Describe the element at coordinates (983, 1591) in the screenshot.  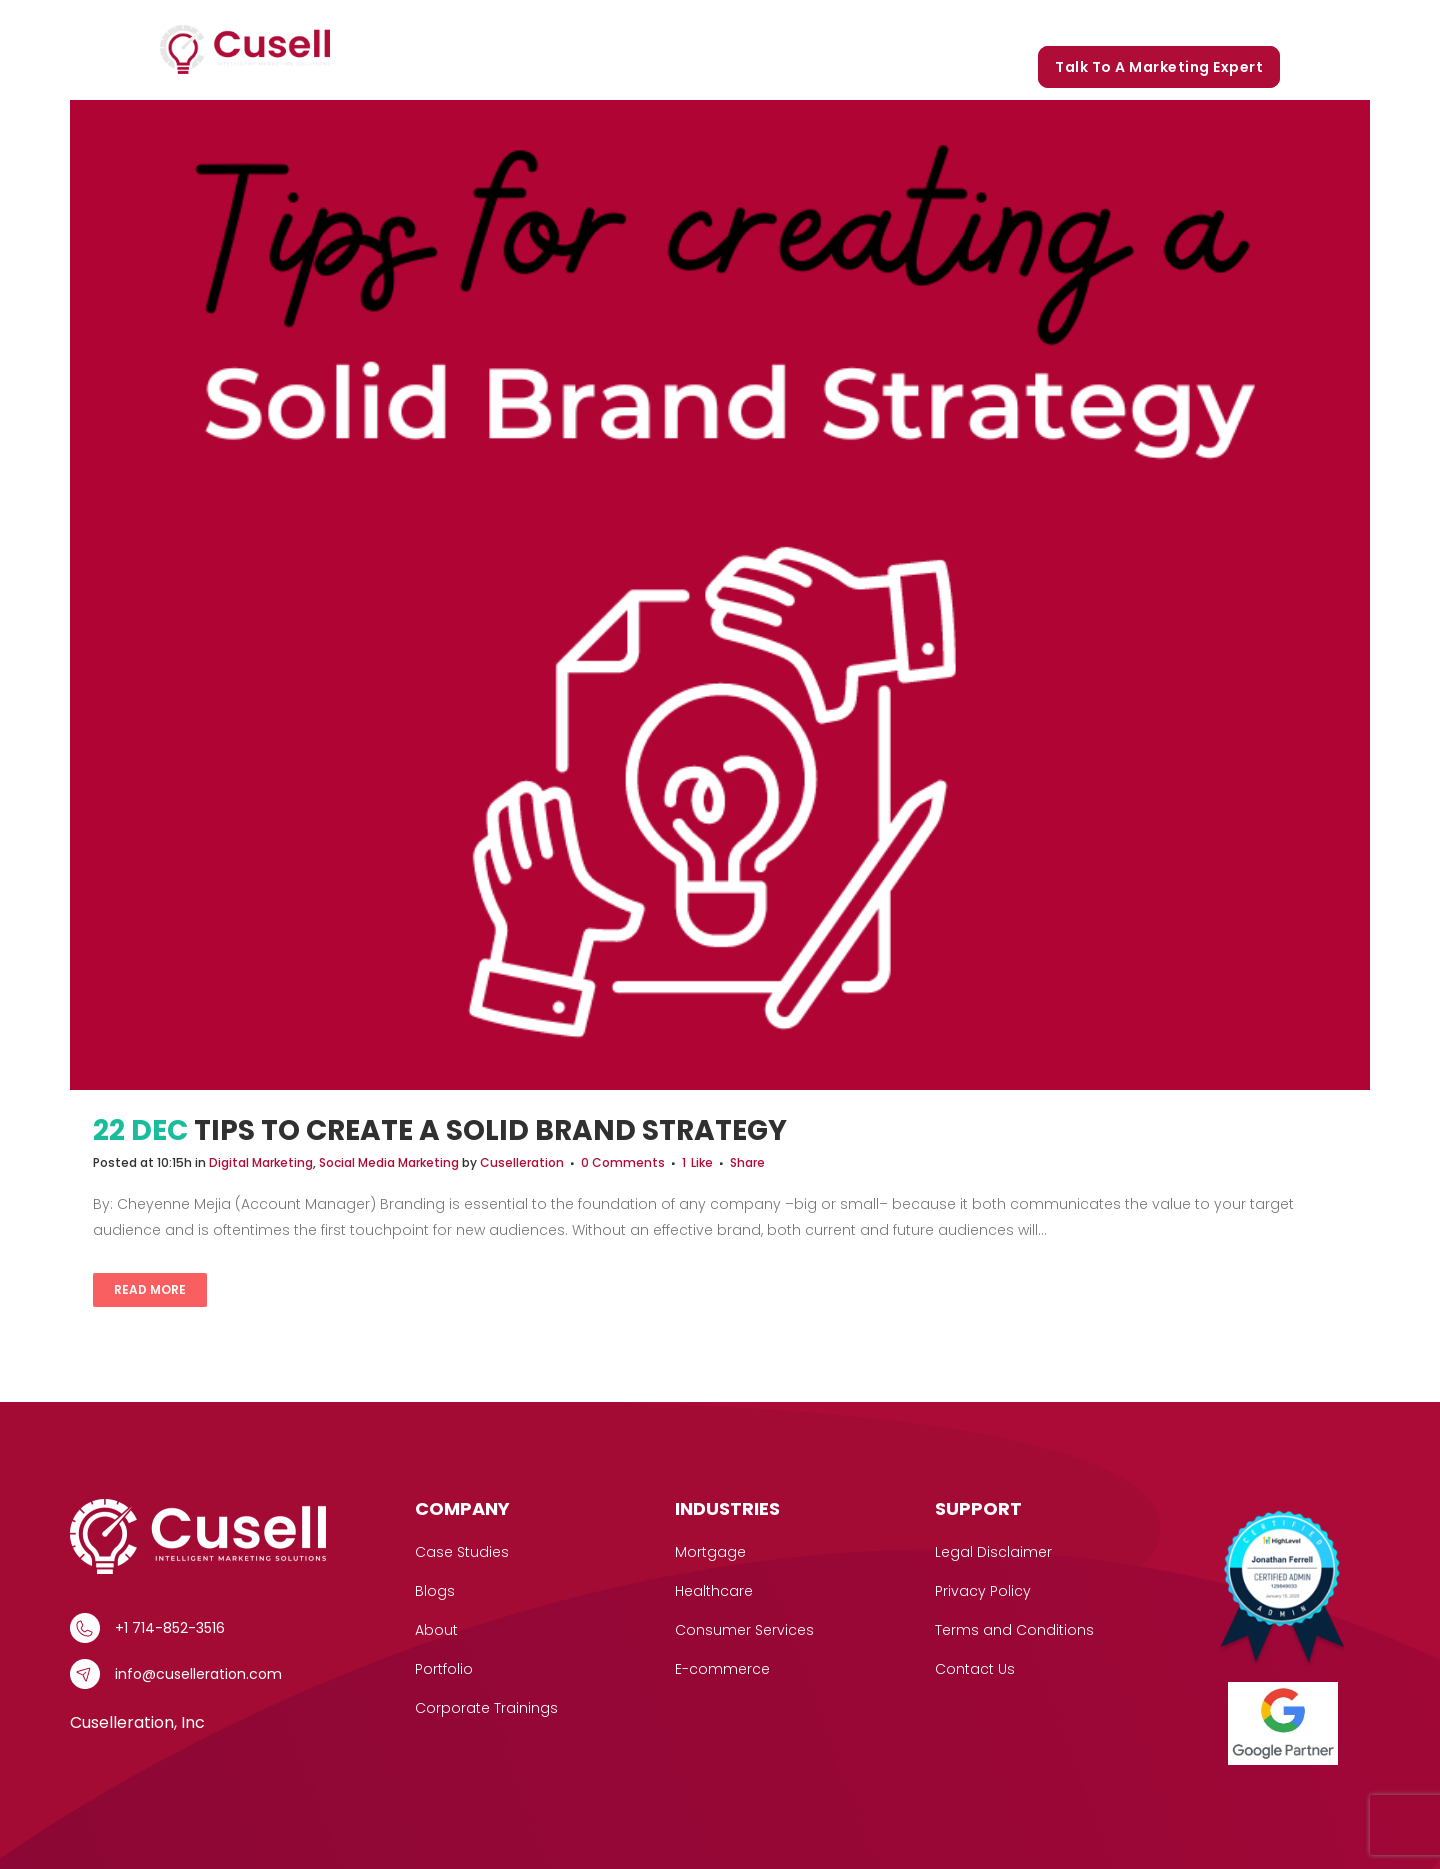
I see `Privacy Policy` at that location.